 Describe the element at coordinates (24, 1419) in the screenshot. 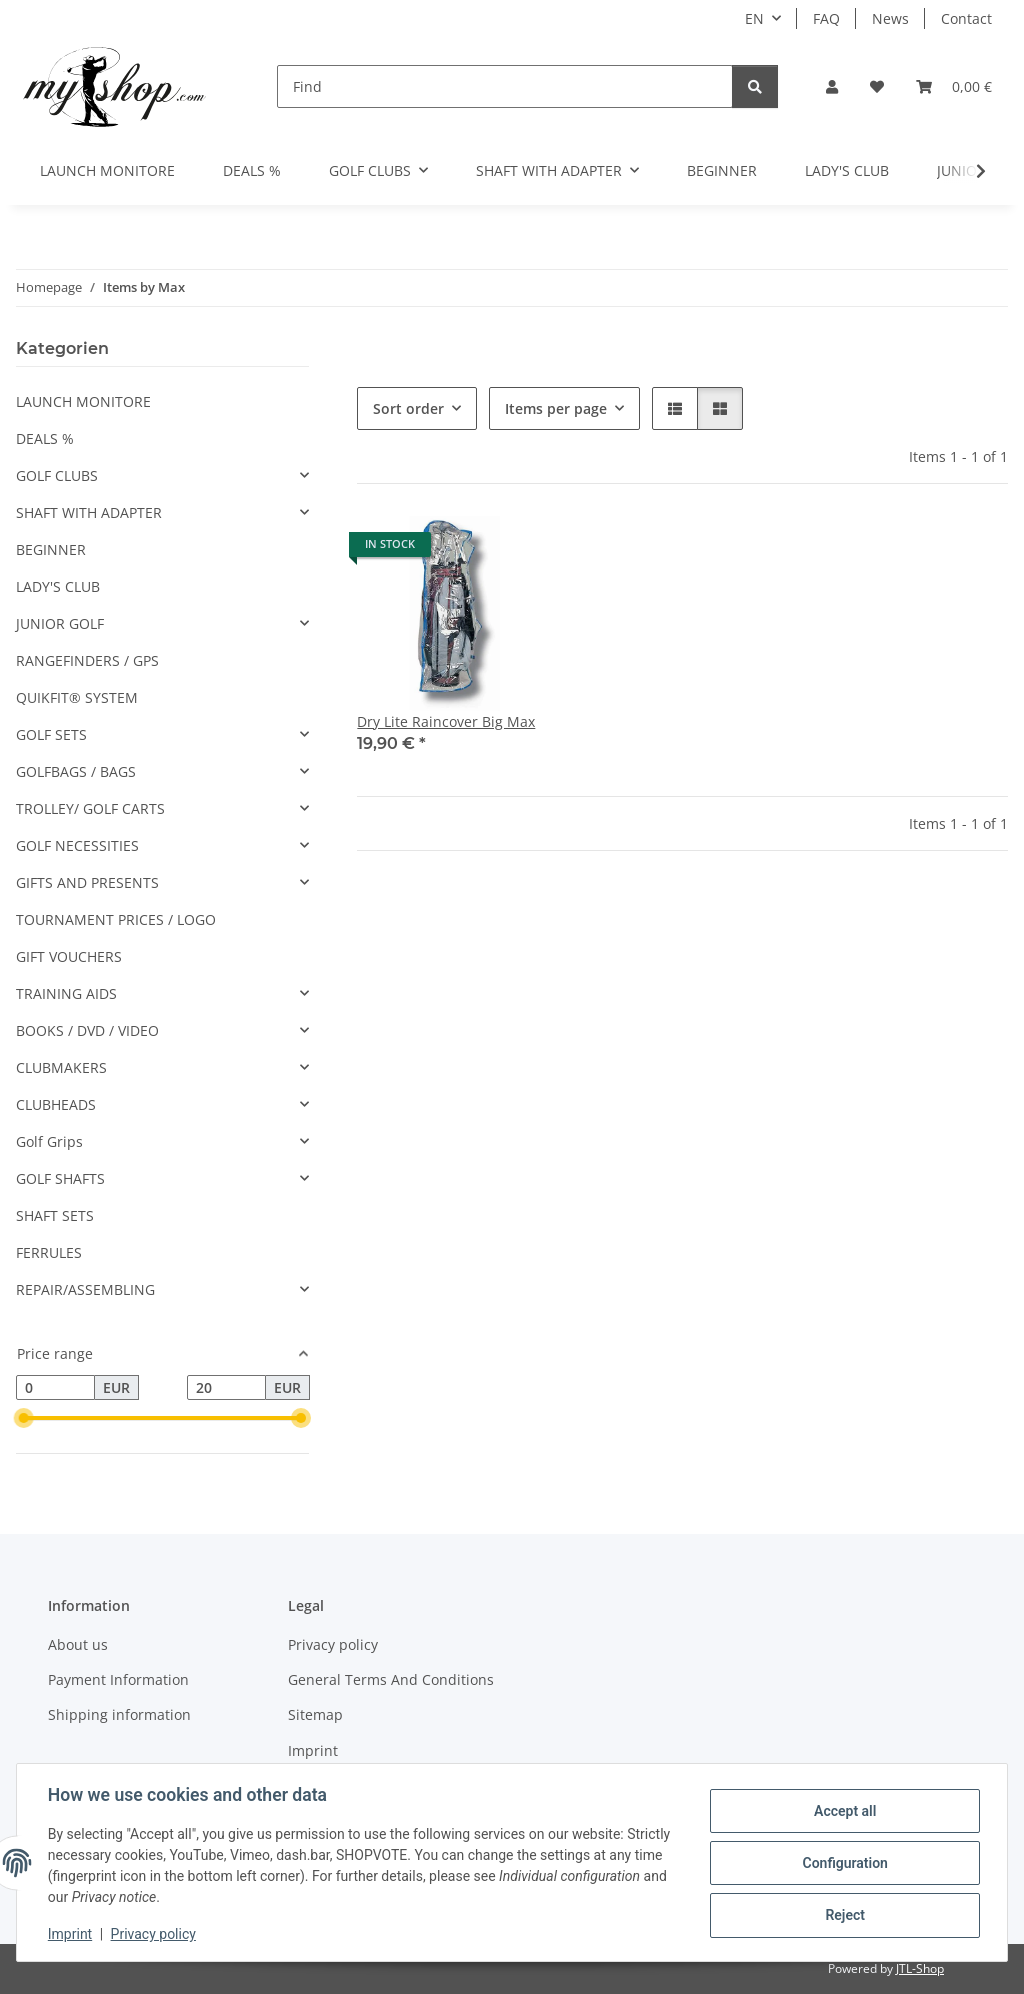

I see `[slider]` at that location.